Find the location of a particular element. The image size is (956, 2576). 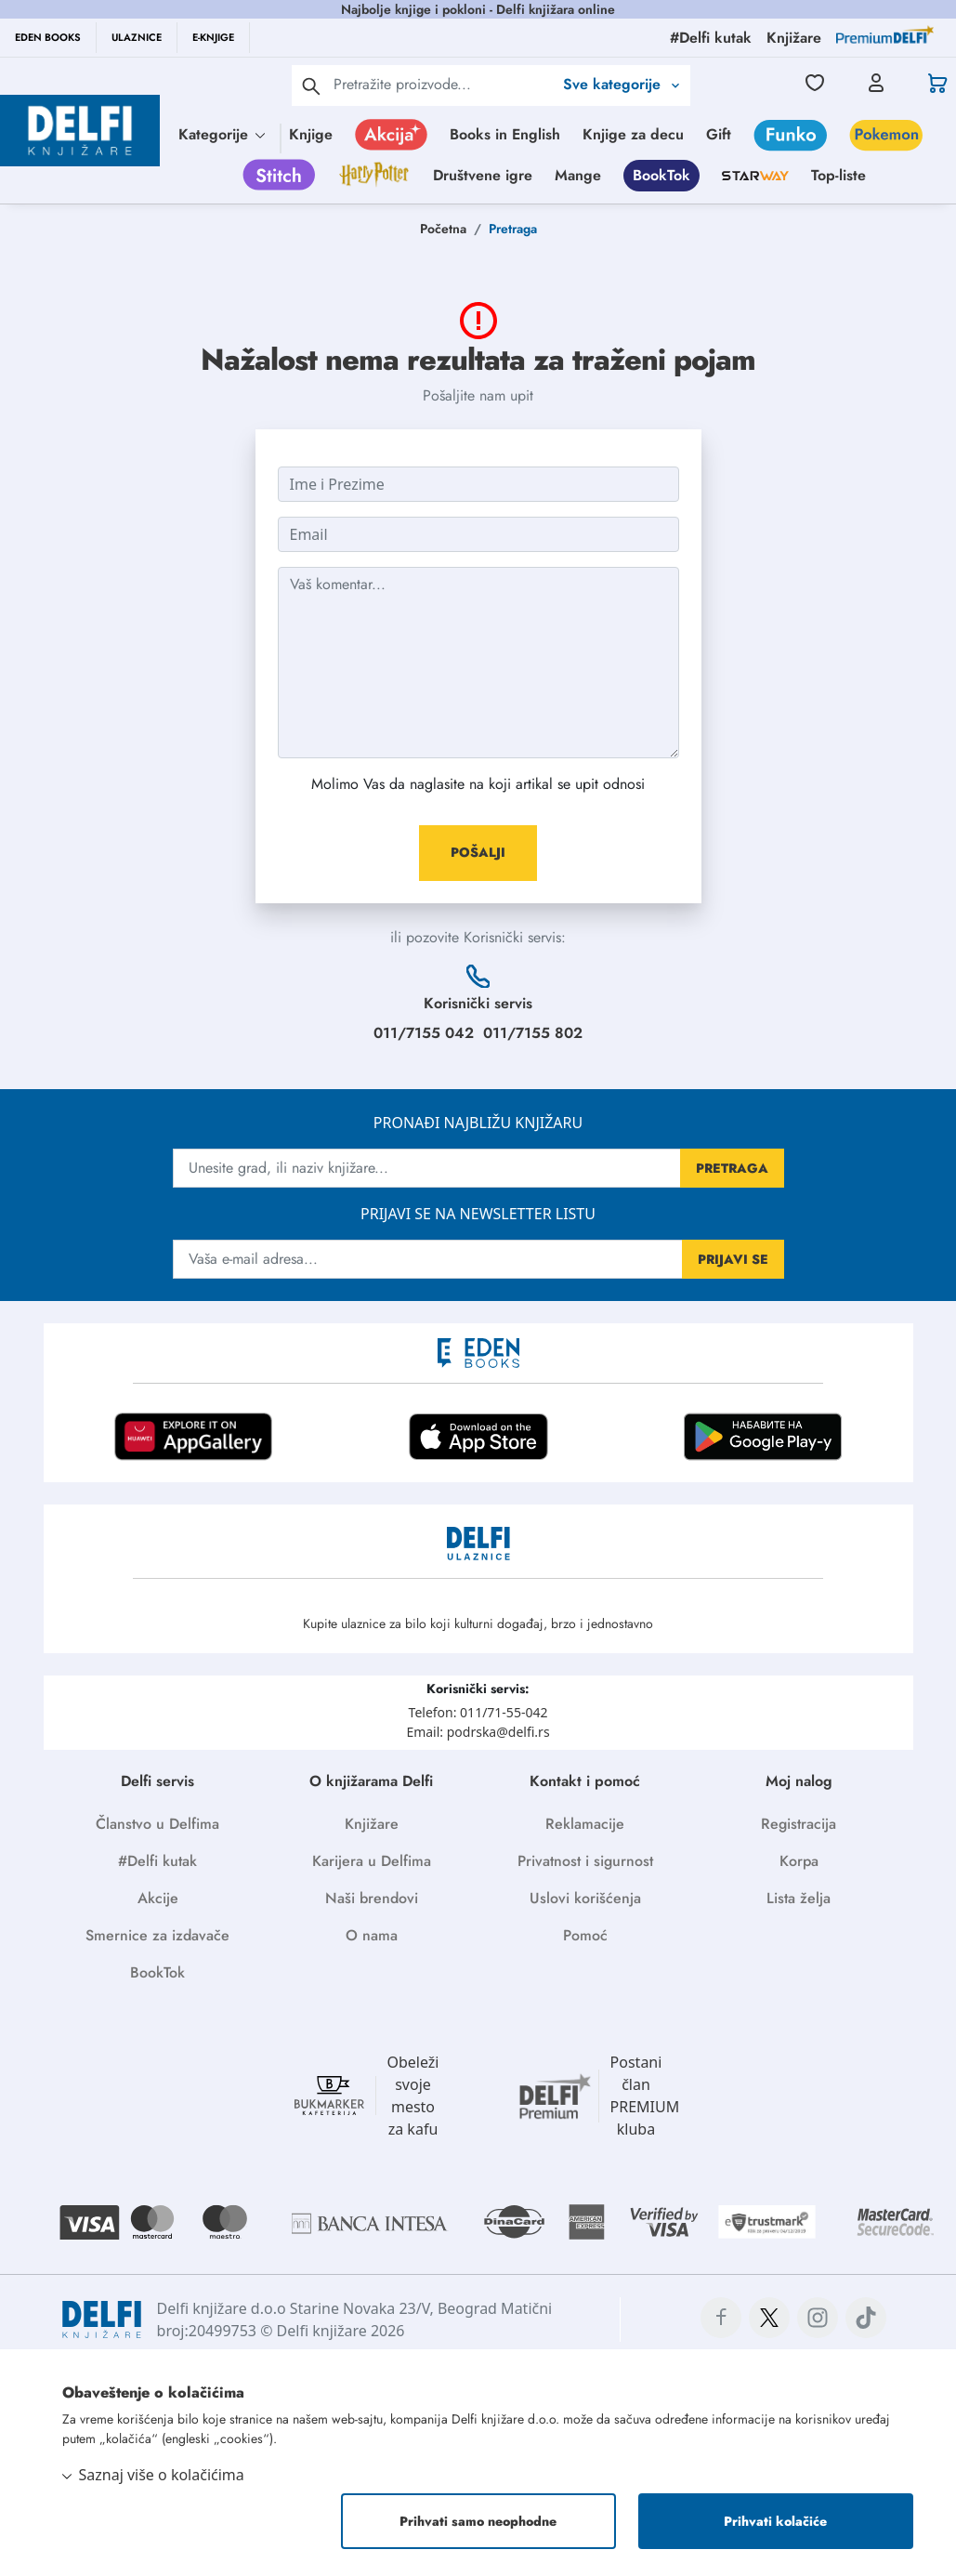

Lista želja is located at coordinates (798, 1898).